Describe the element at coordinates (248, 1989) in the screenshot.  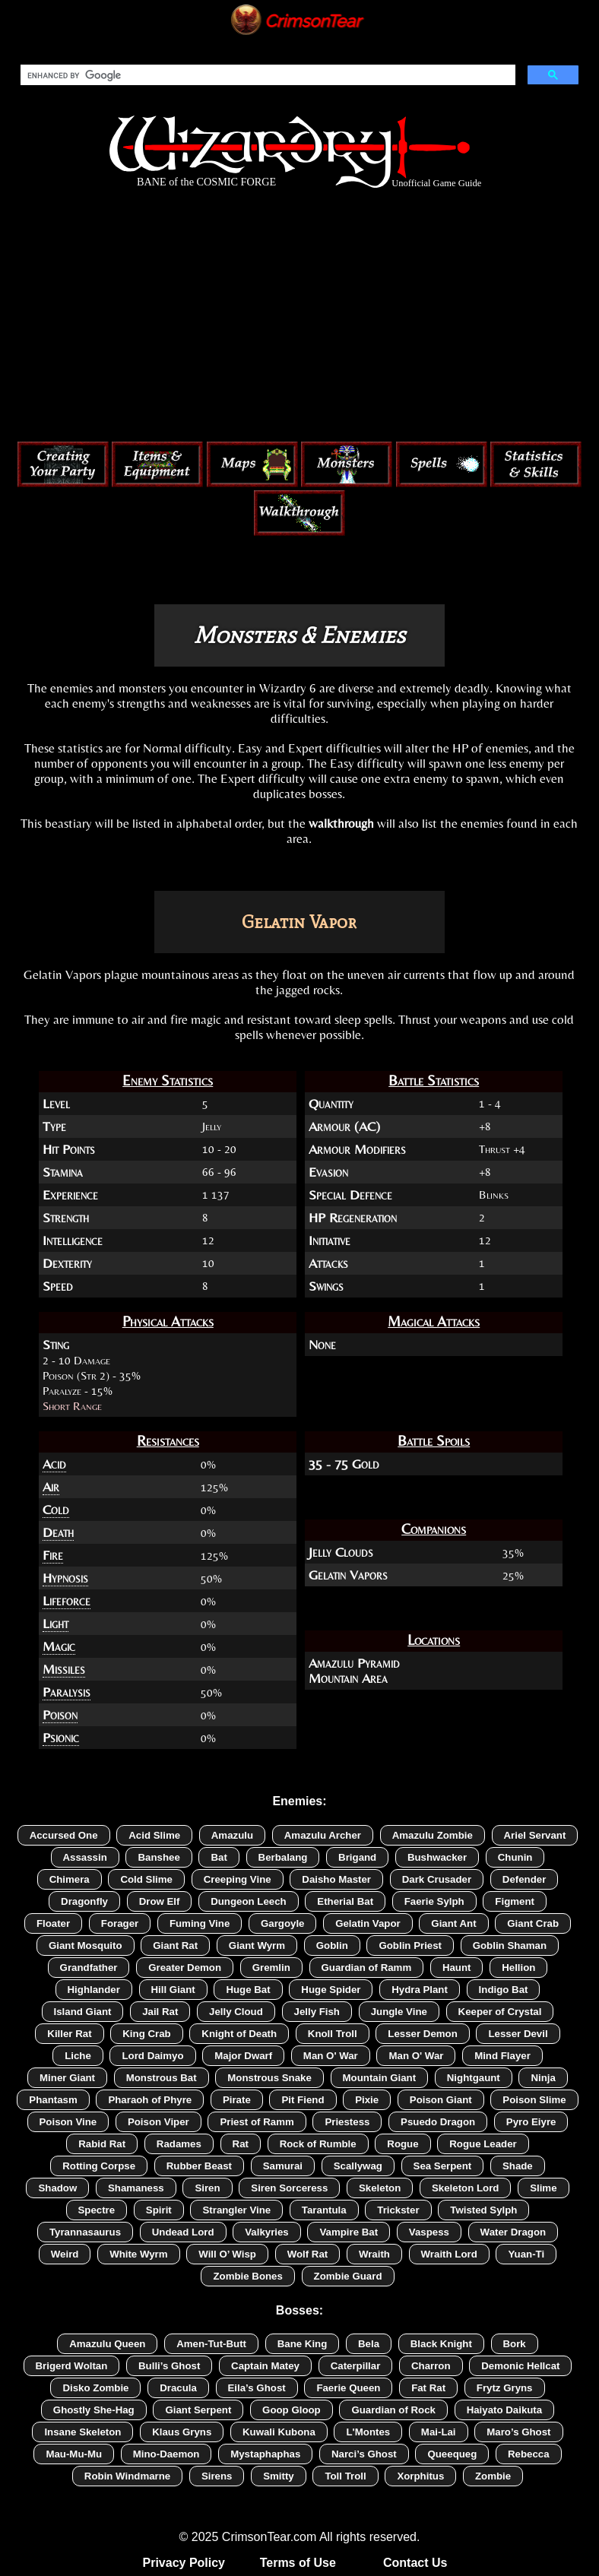
I see `Huge Bat` at that location.